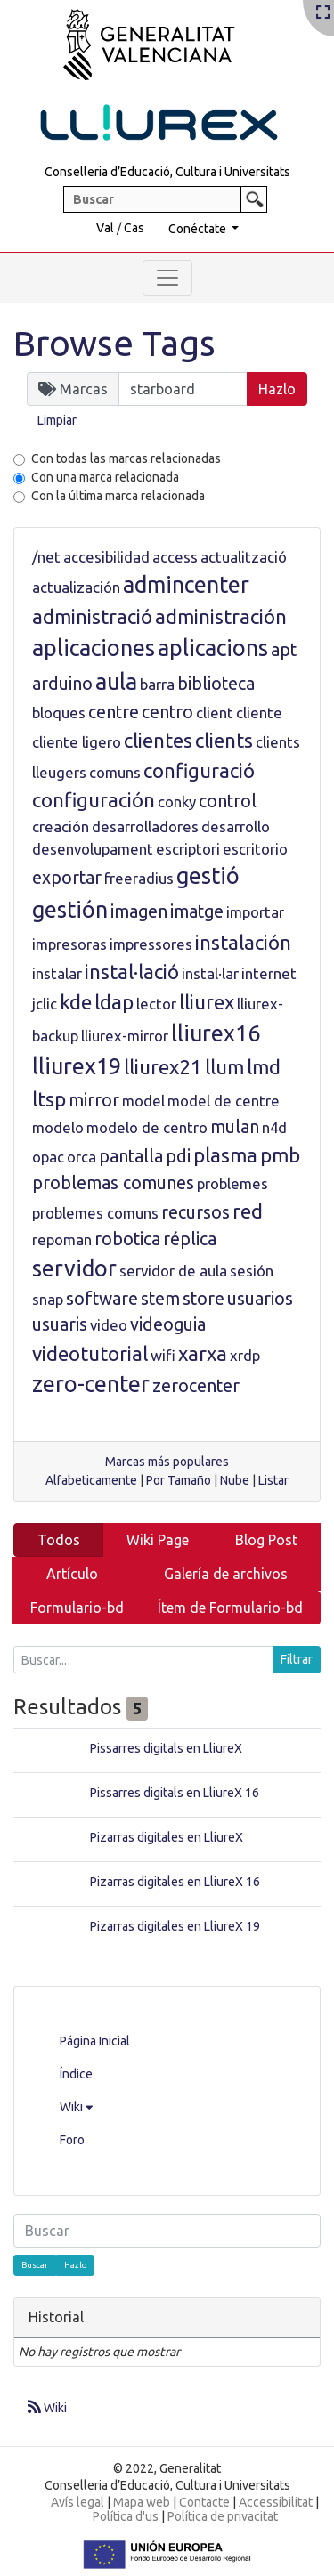 The image size is (334, 2576). I want to click on actualització, so click(243, 556).